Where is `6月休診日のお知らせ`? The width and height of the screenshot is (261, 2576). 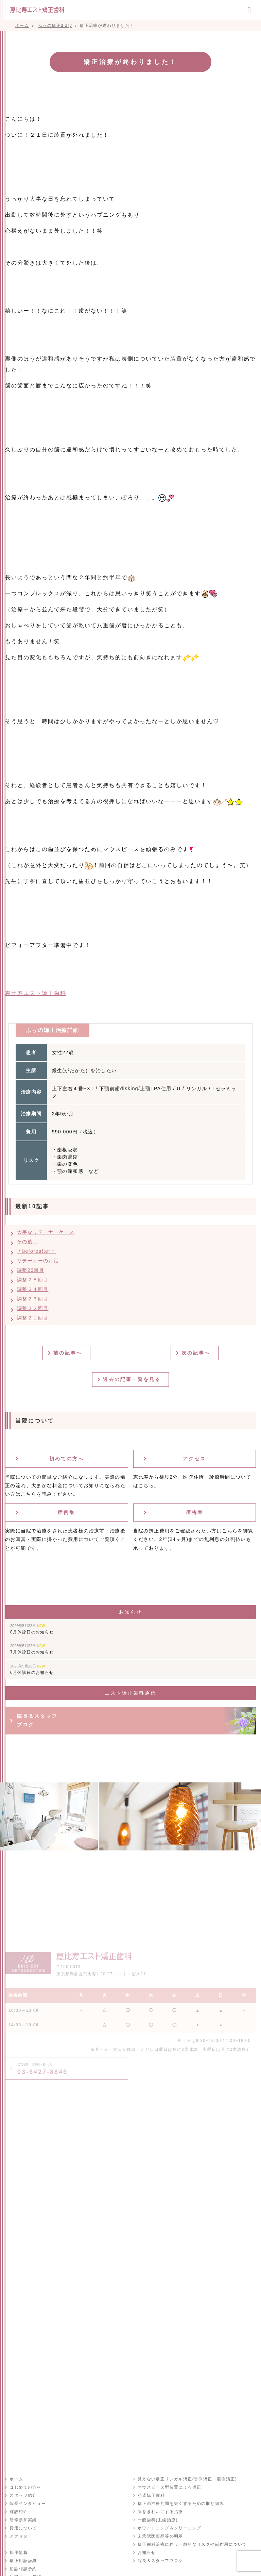
6月休診日のお知らせ is located at coordinates (32, 1669).